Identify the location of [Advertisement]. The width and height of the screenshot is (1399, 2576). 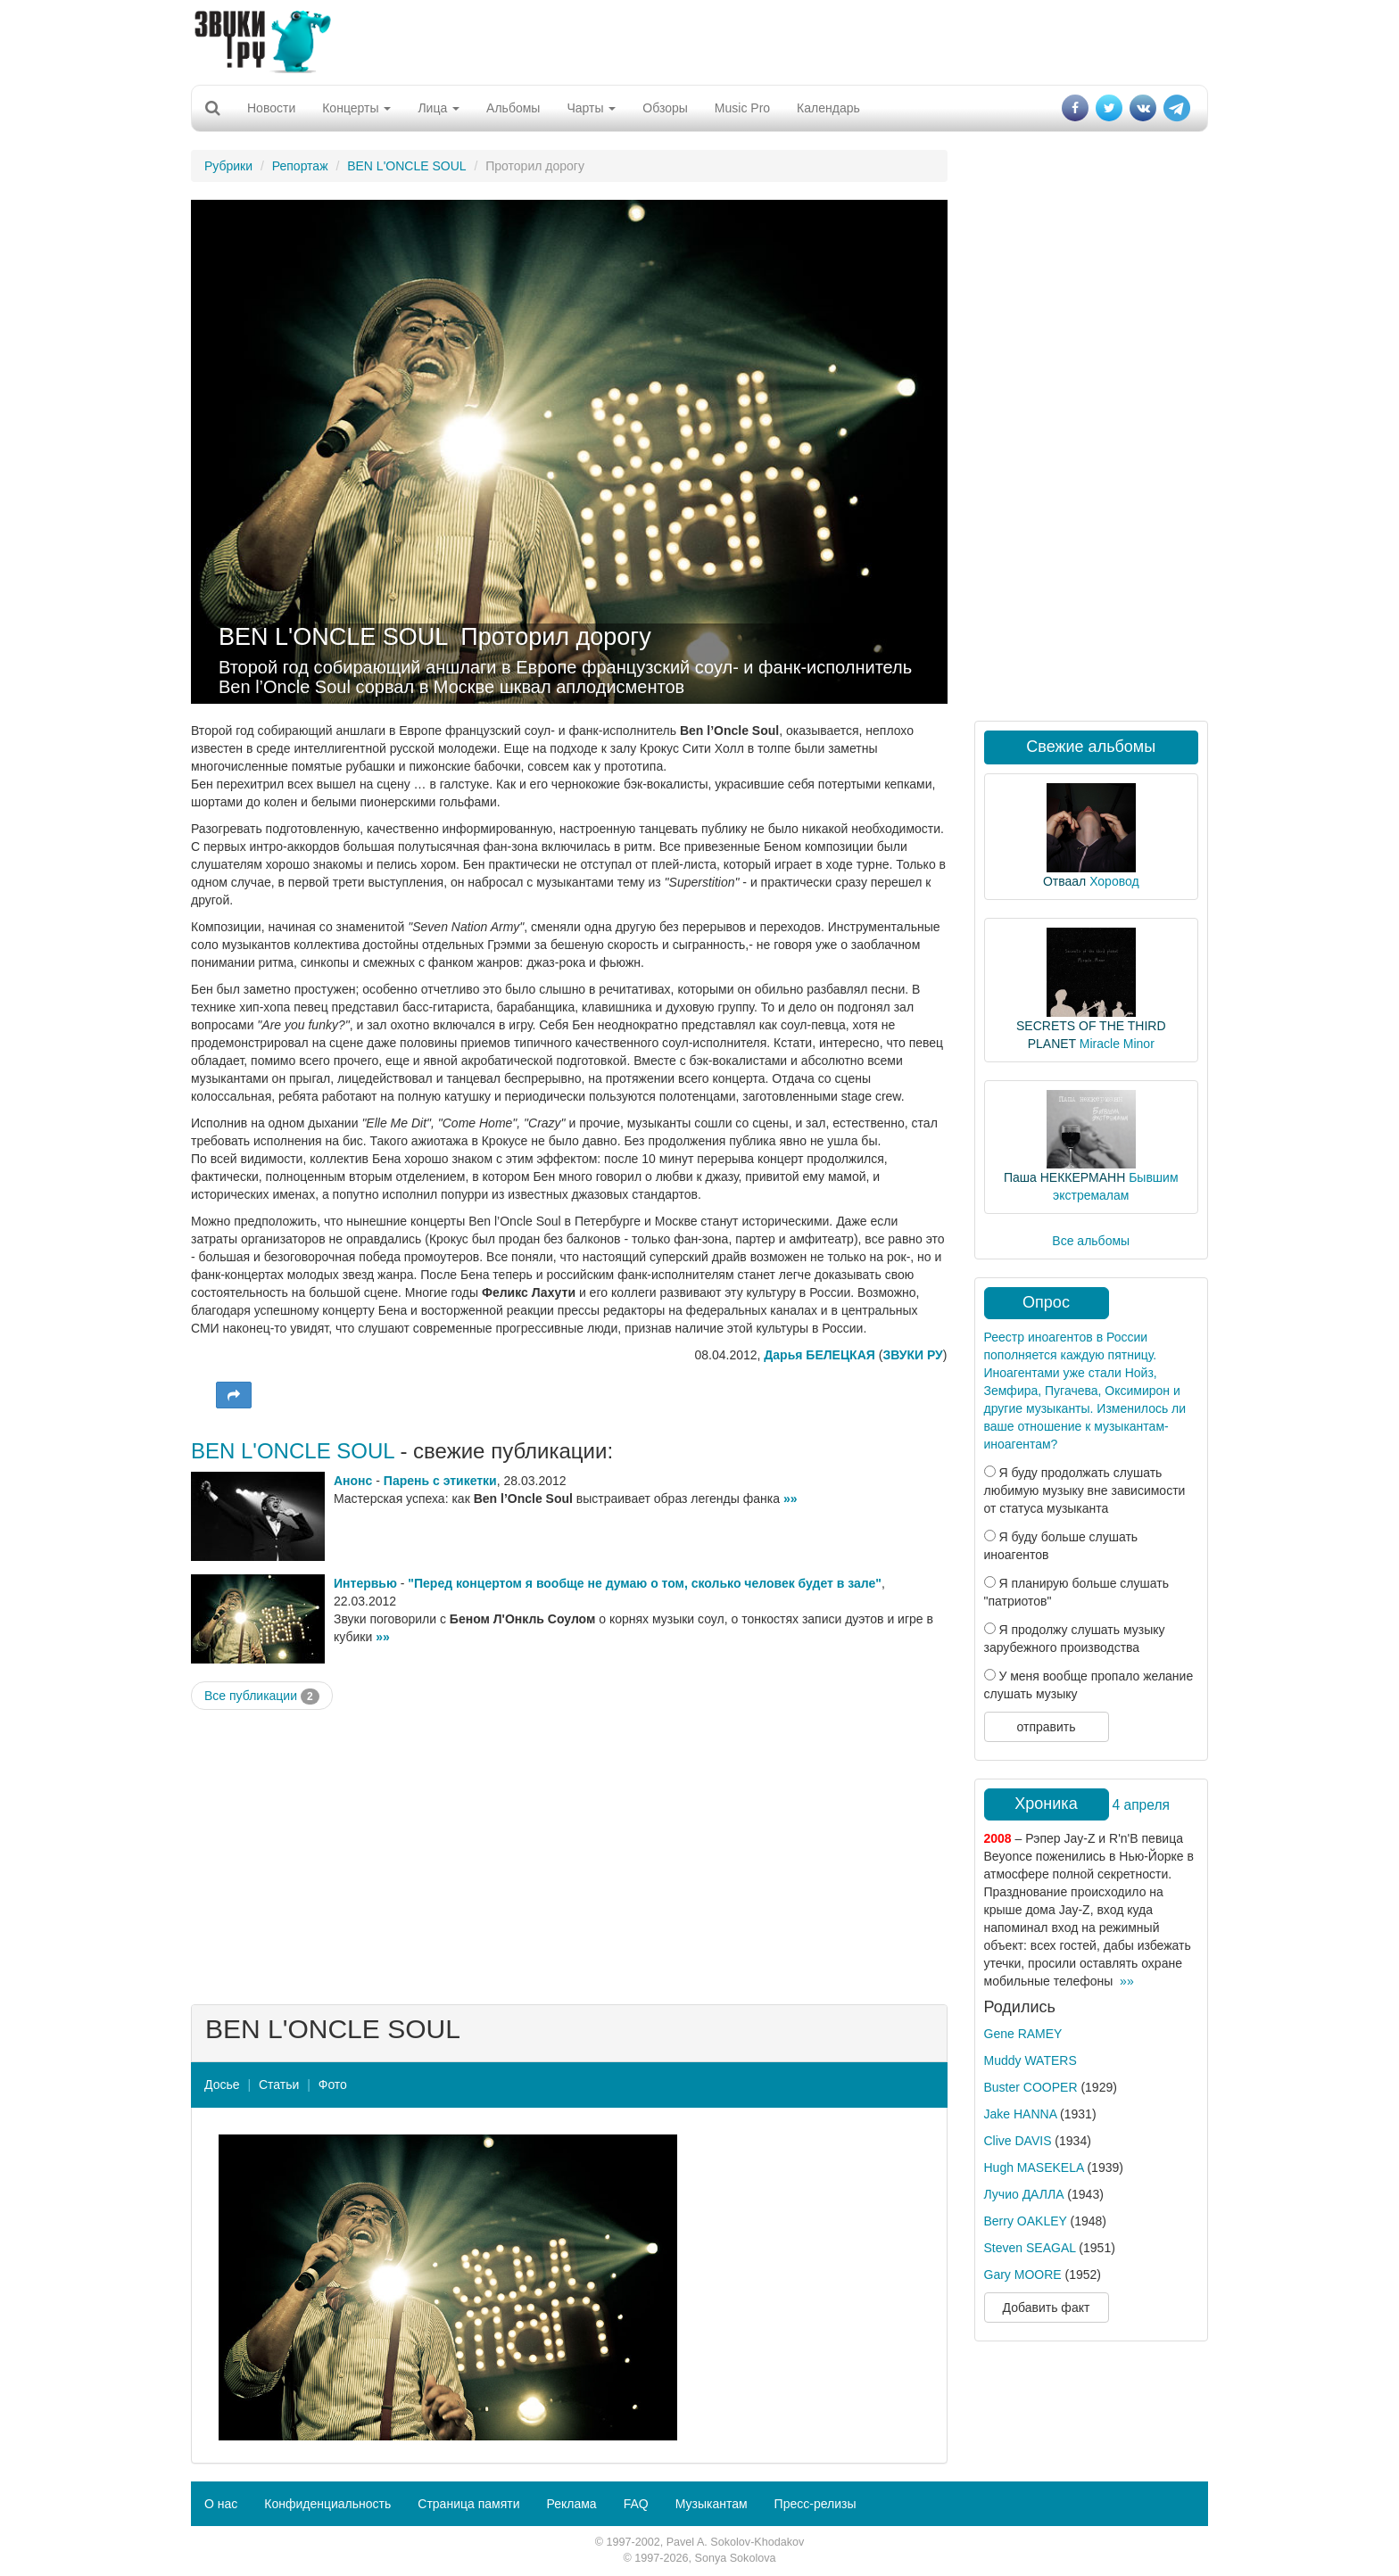
(699, 40).